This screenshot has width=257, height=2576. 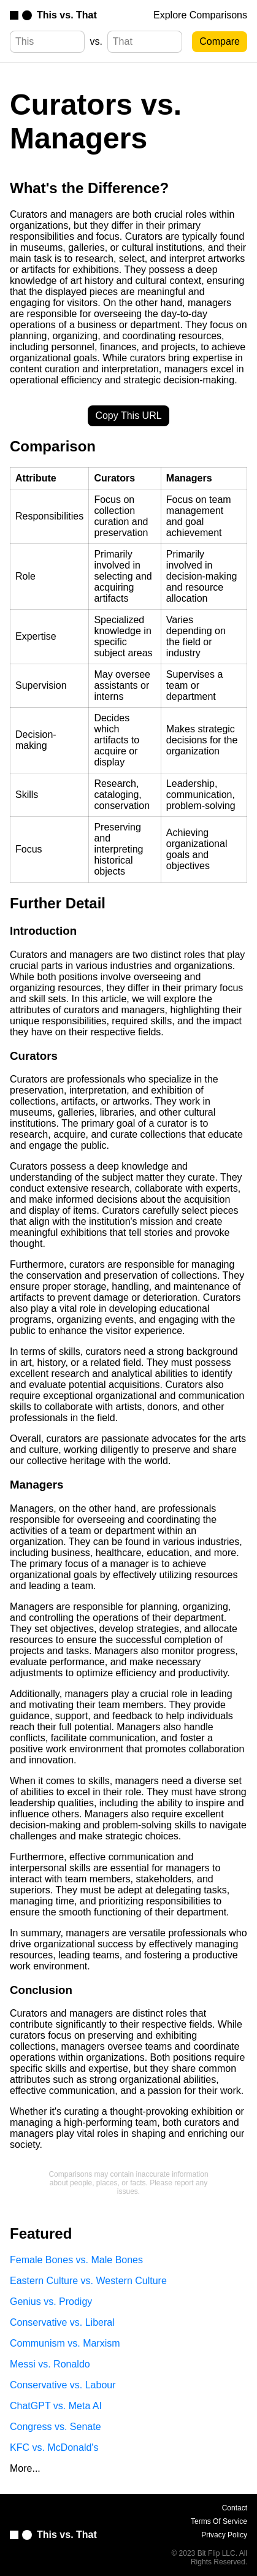 I want to click on Congress vs. Senate, so click(x=55, y=2426).